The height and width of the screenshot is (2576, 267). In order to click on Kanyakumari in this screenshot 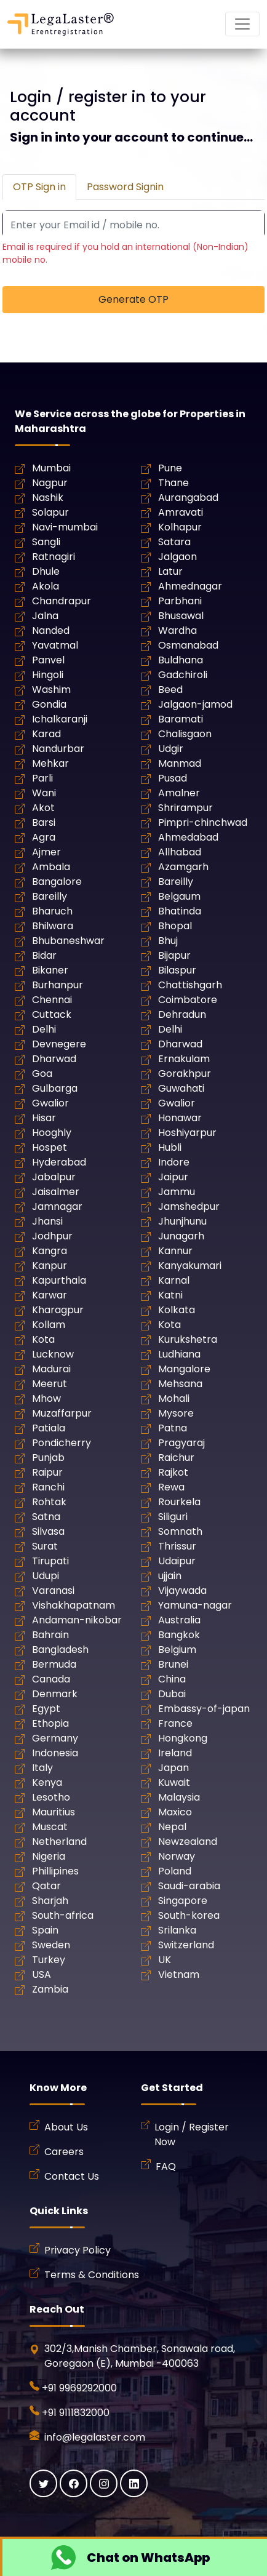, I will do `click(189, 1265)`.